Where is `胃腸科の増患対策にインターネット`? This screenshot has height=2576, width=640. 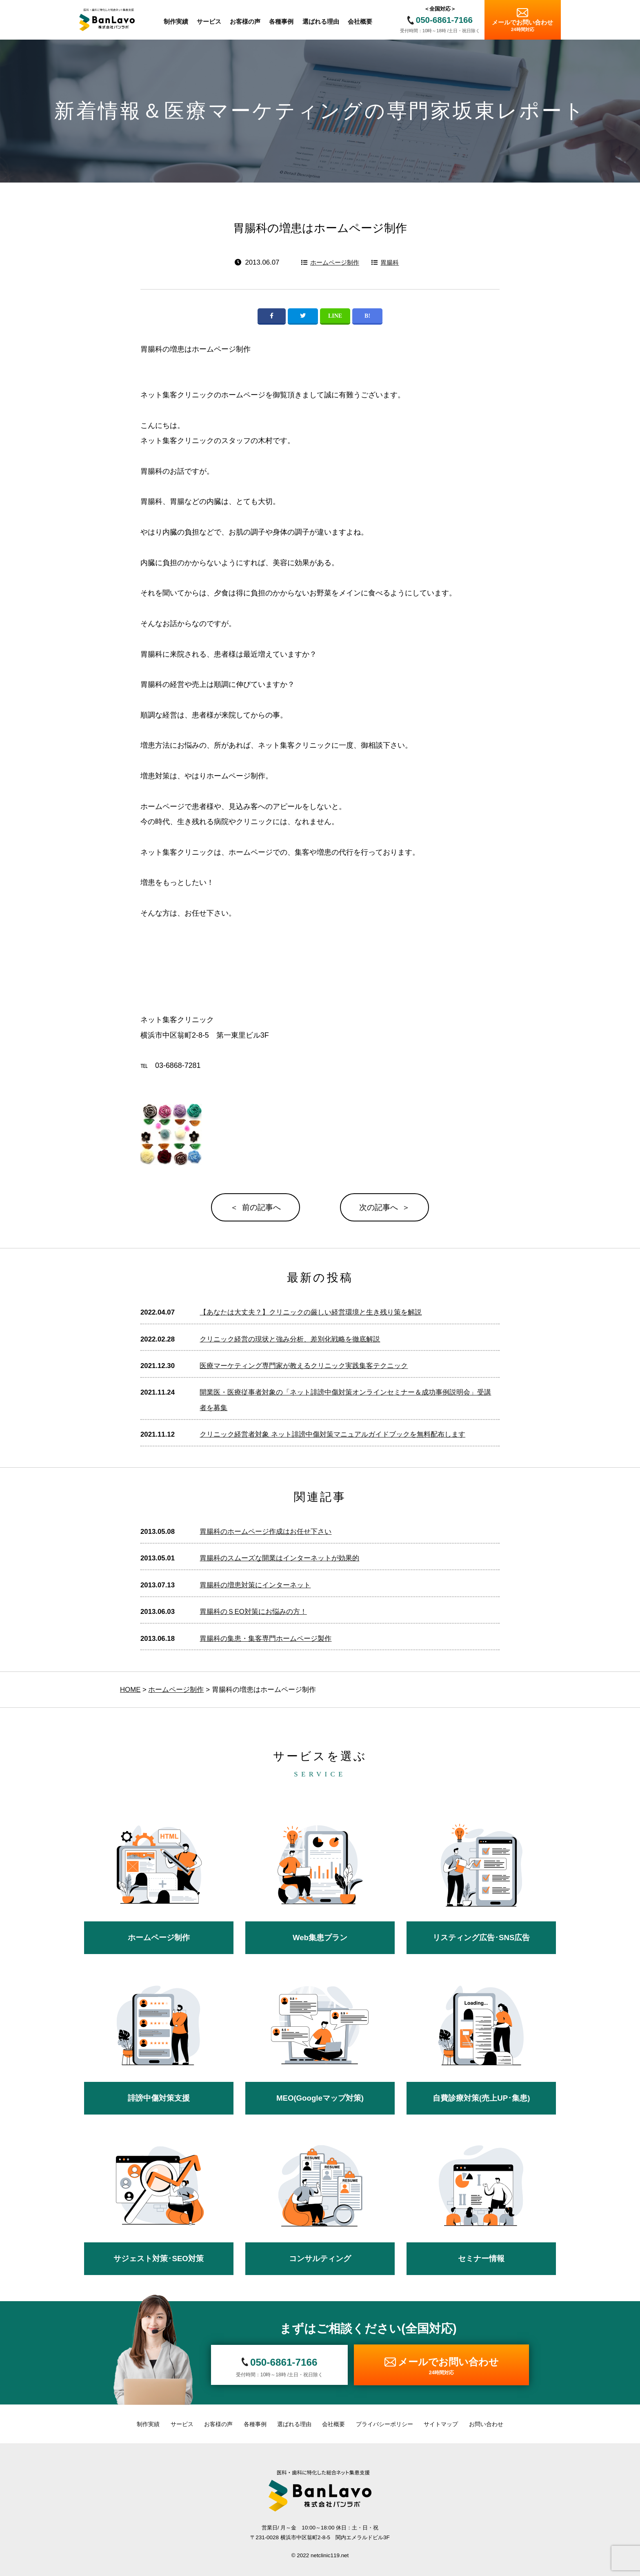
胃腸科の増患対策にインターネット is located at coordinates (255, 1585).